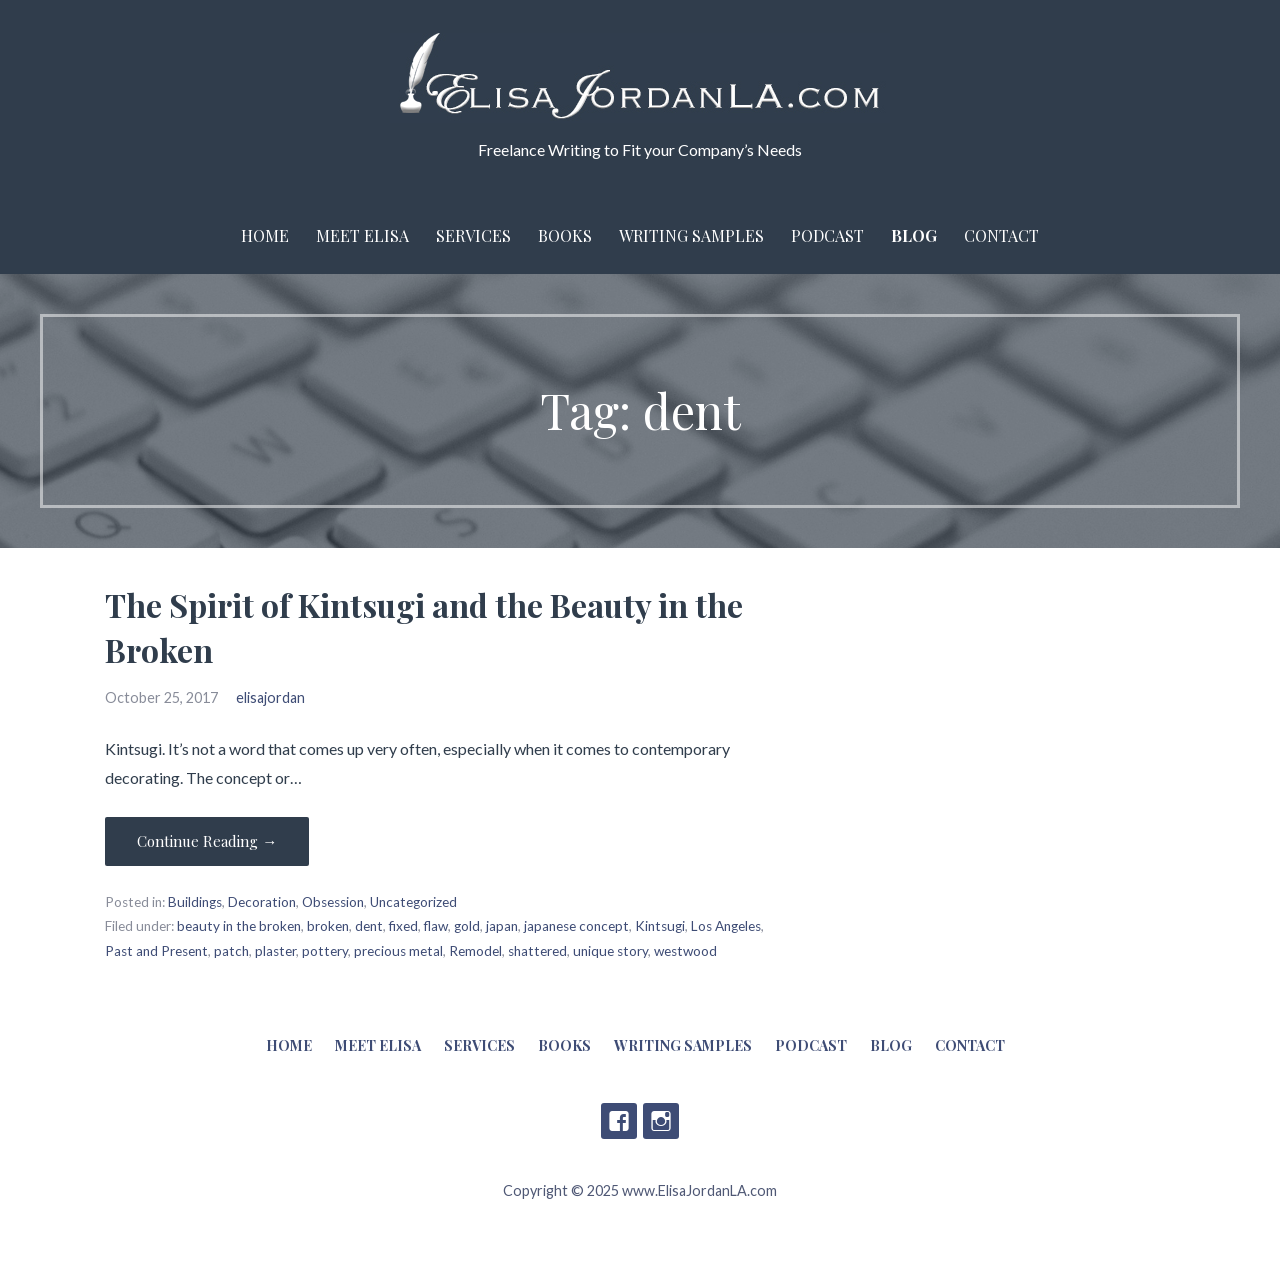  Describe the element at coordinates (195, 902) in the screenshot. I see `Buildings` at that location.